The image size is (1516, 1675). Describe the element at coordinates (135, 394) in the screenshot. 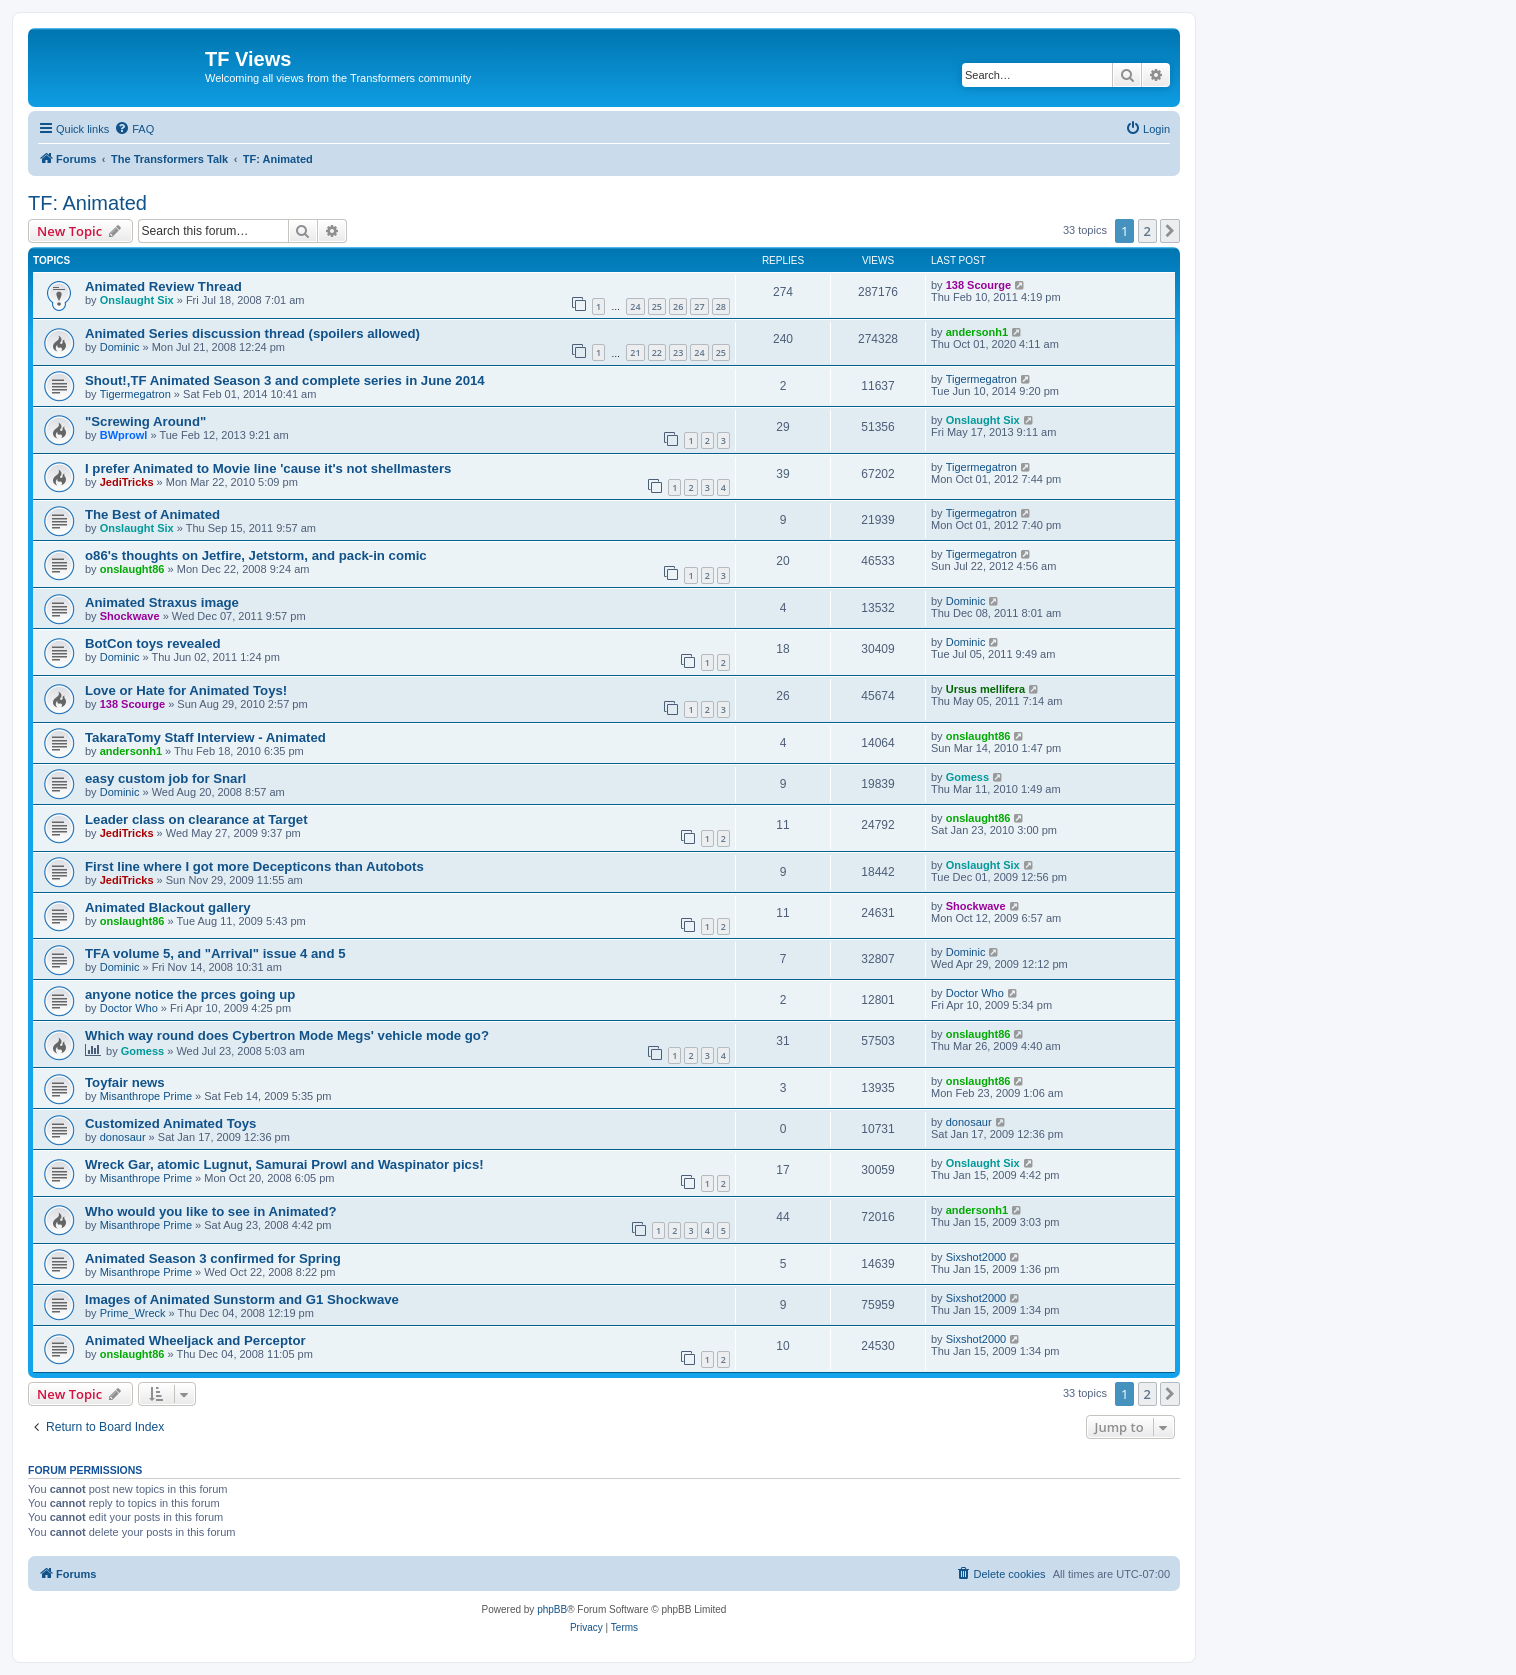

I see `Tigermegatron` at that location.